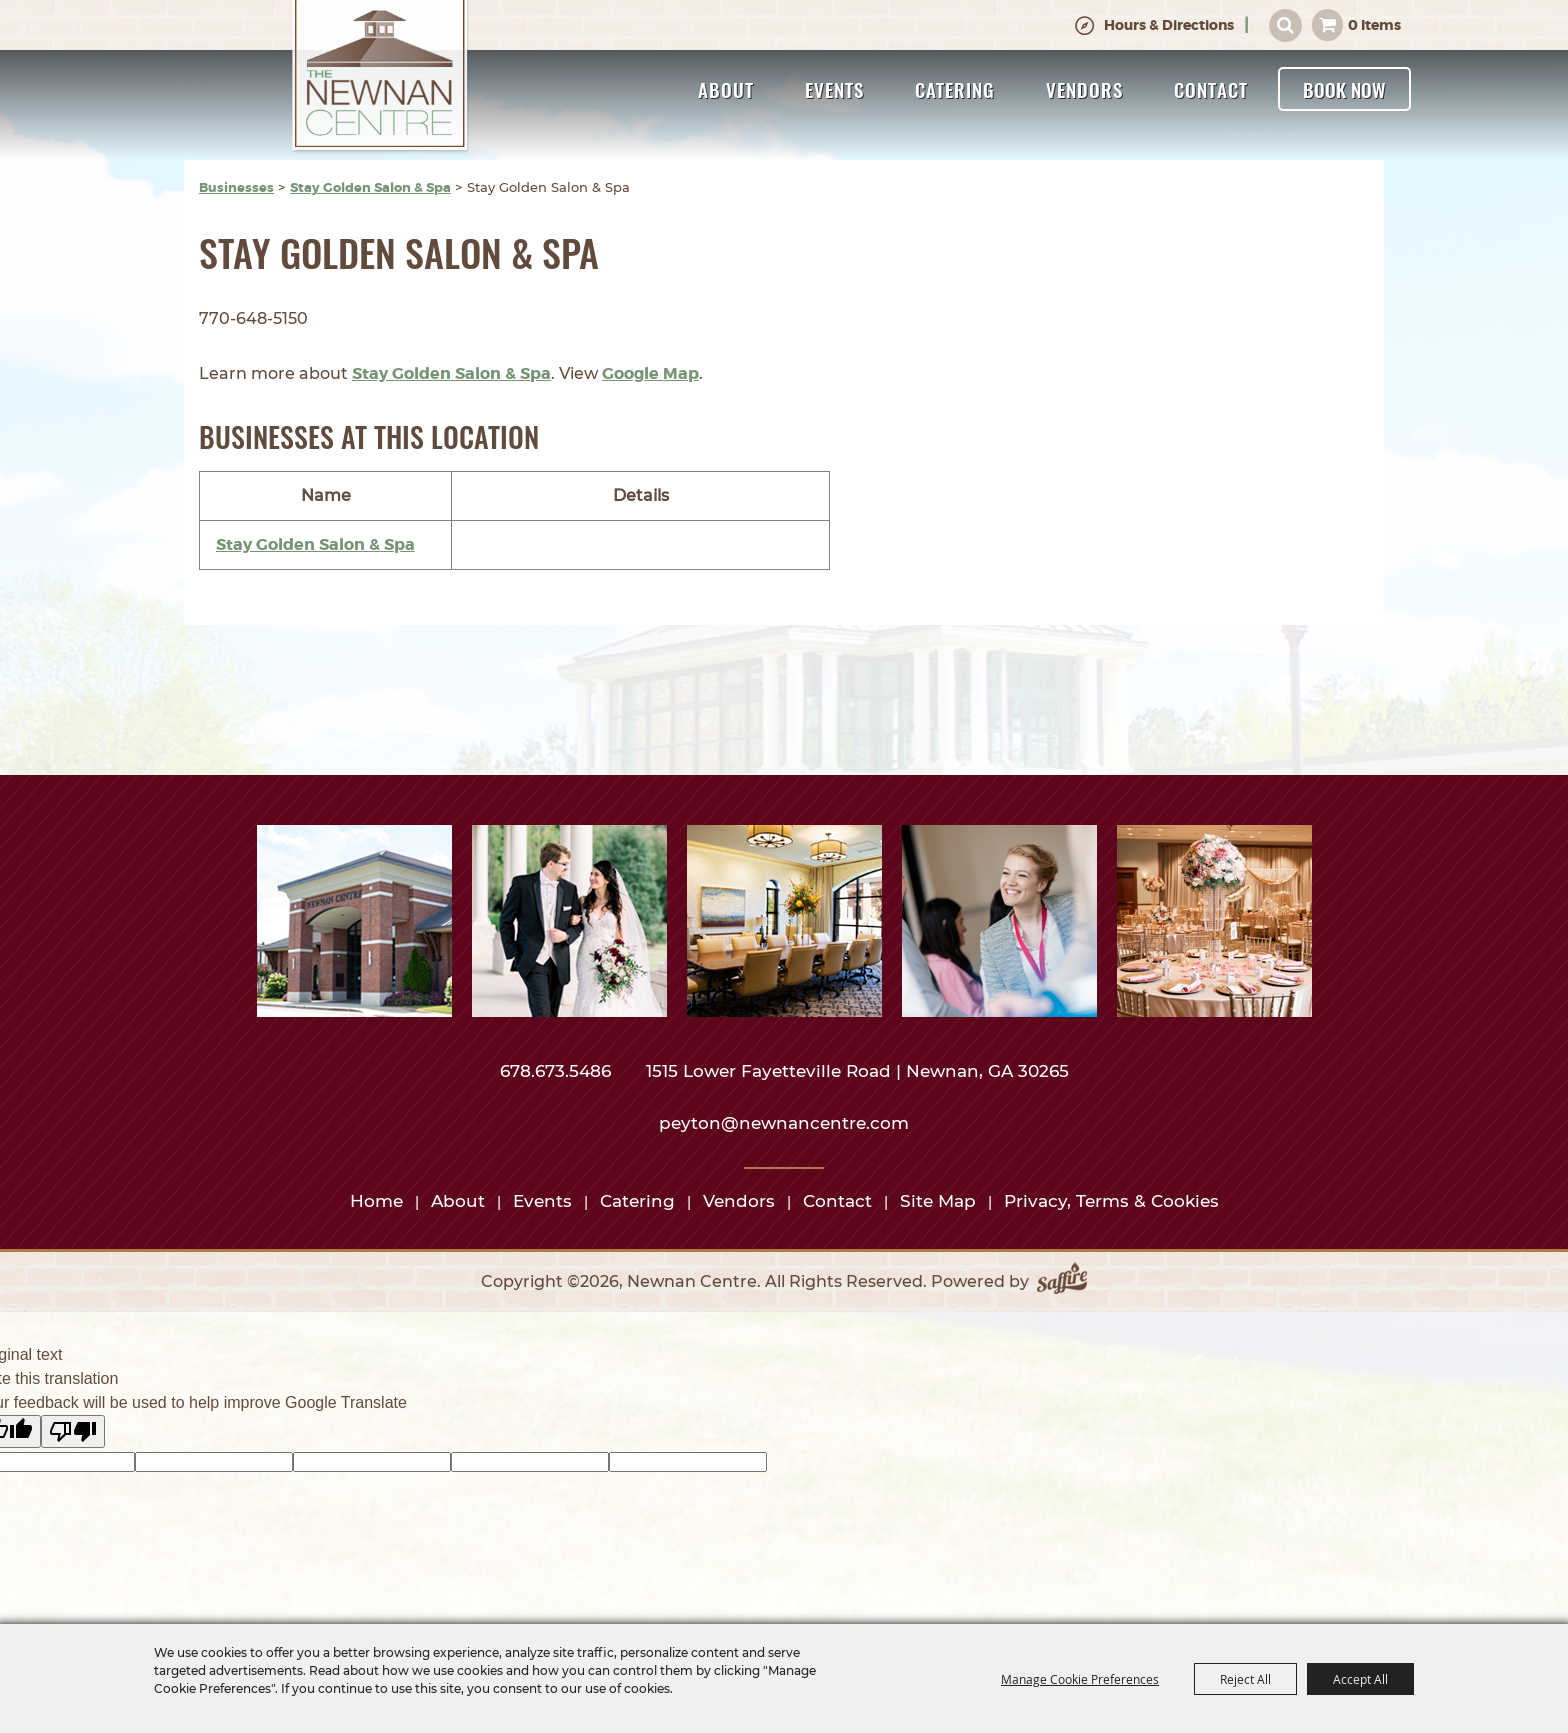  What do you see at coordinates (955, 89) in the screenshot?
I see `Catering` at bounding box center [955, 89].